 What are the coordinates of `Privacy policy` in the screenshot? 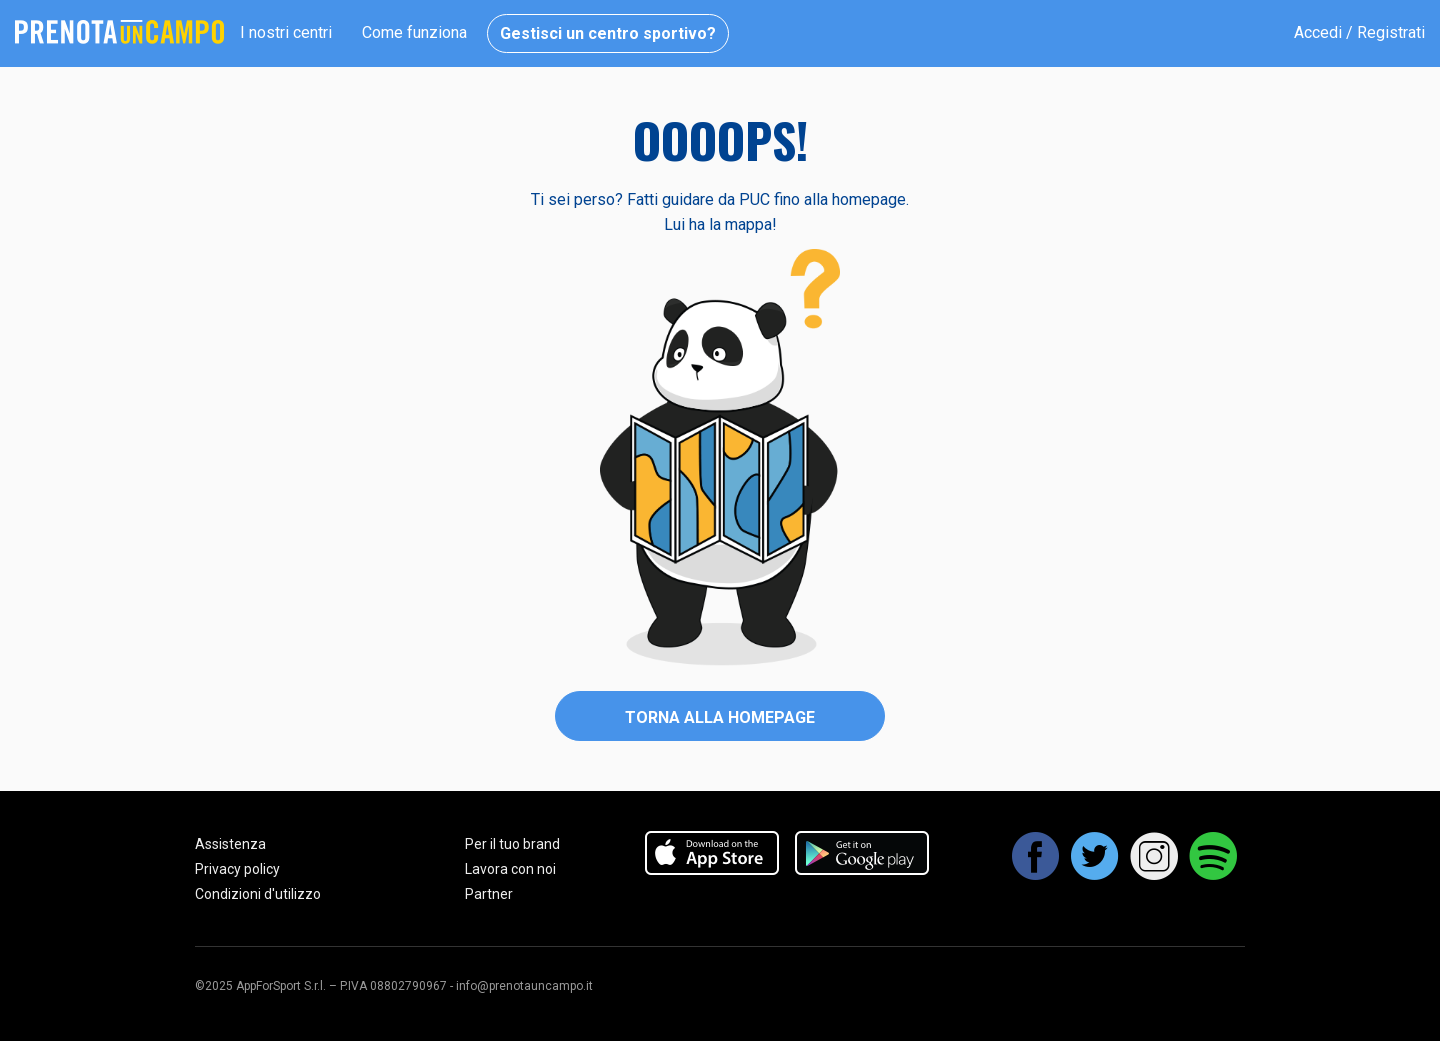 It's located at (237, 869).